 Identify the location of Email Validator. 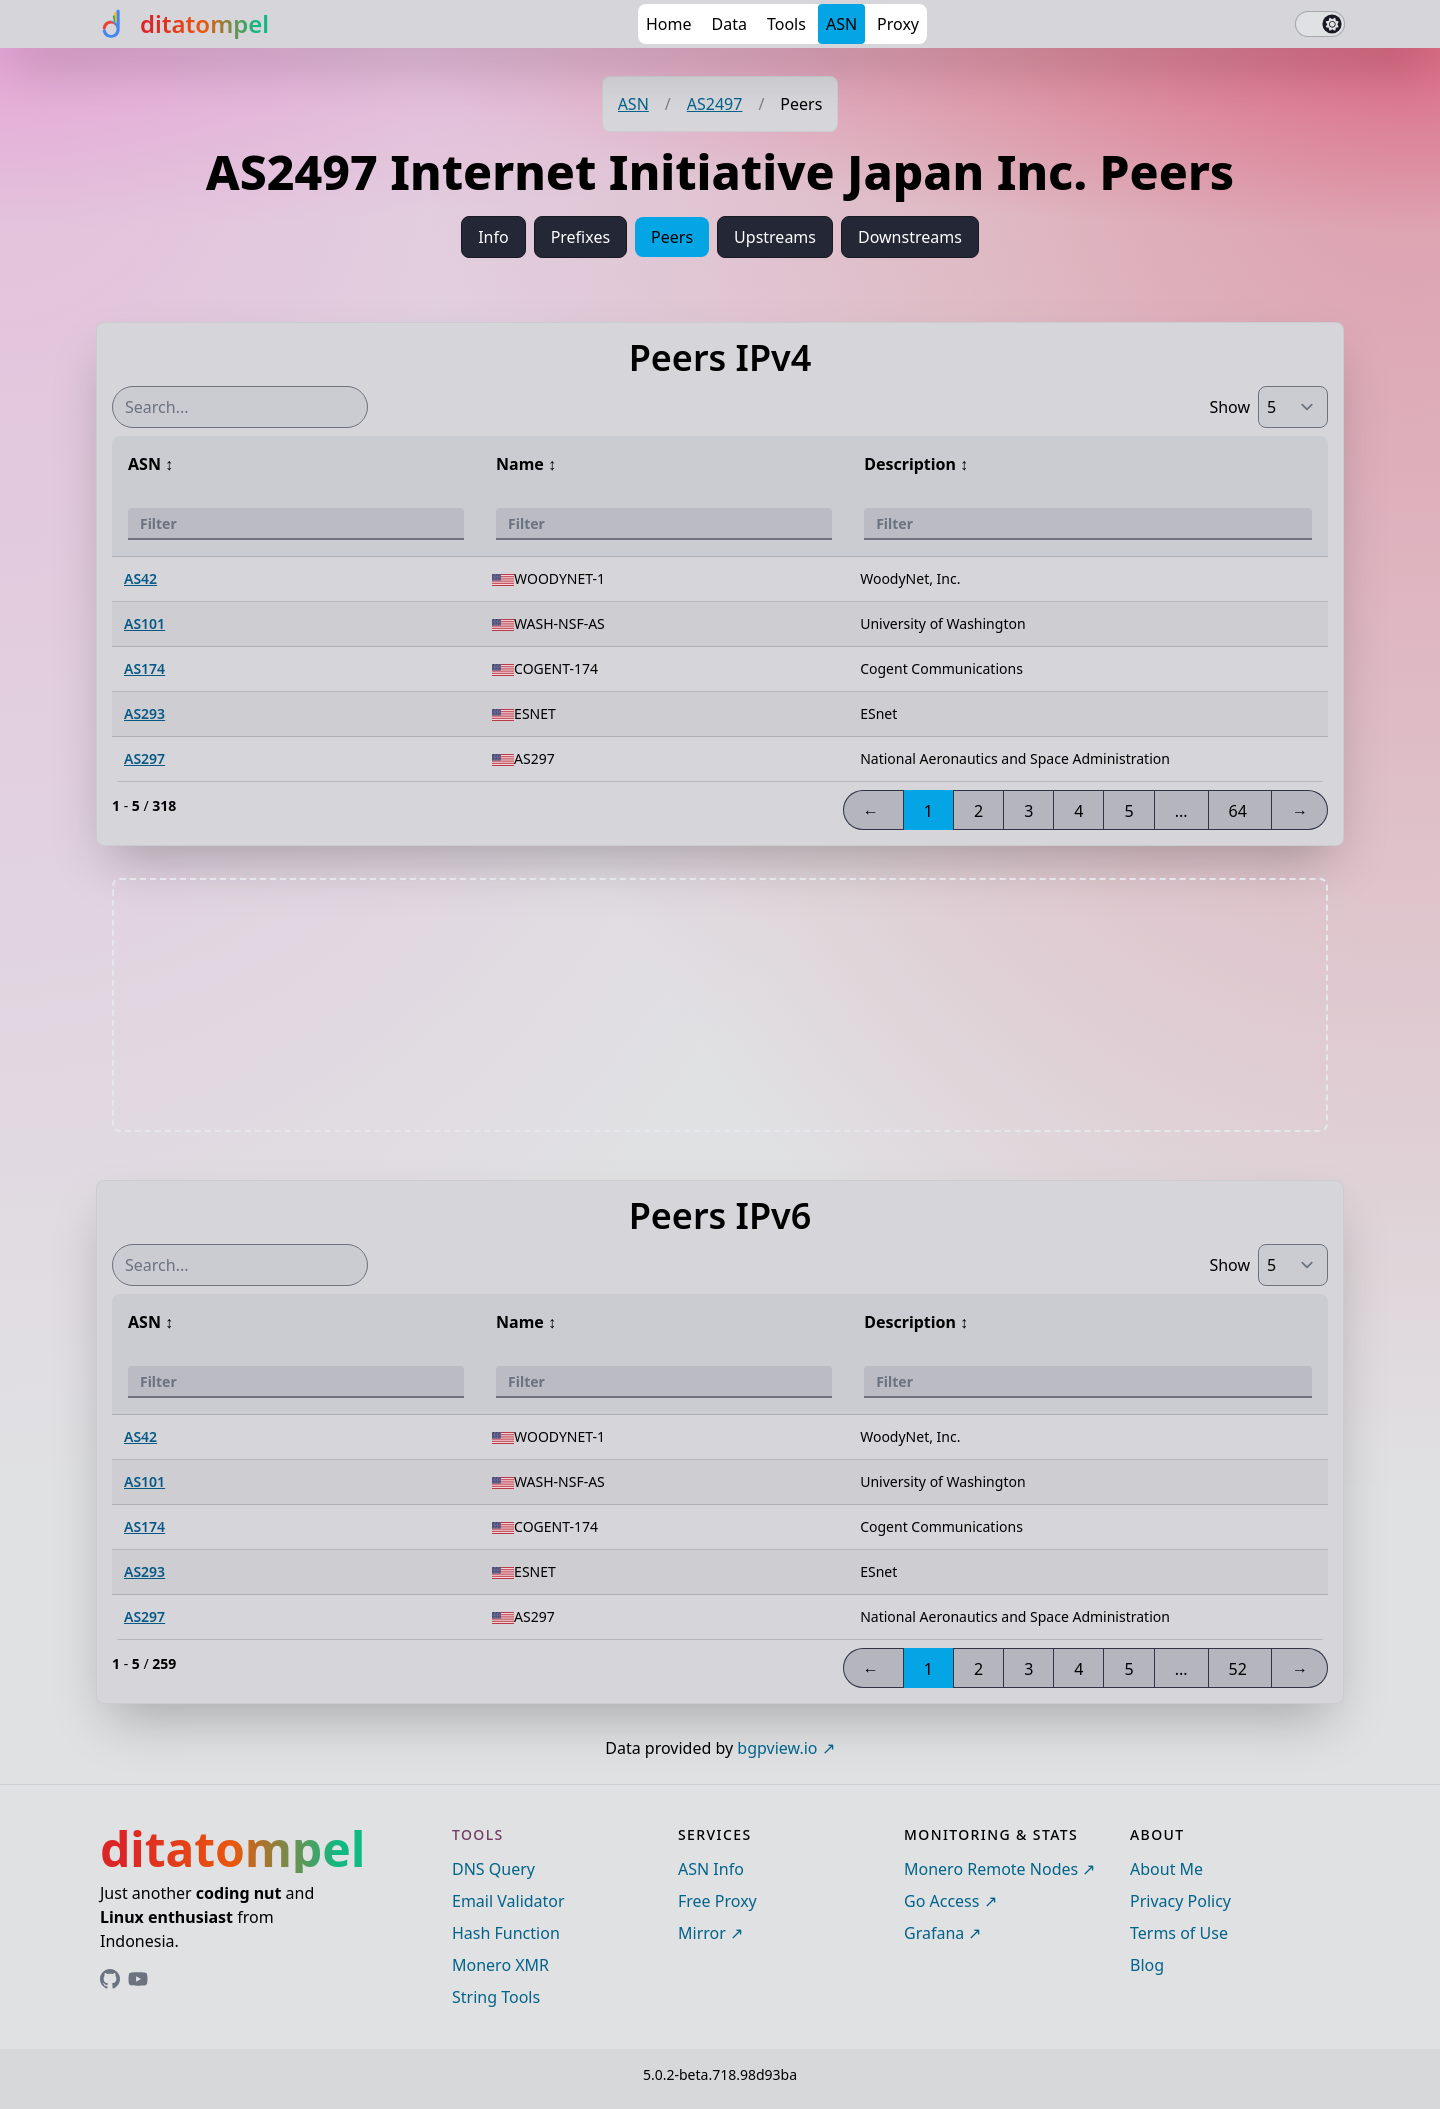
(508, 1901).